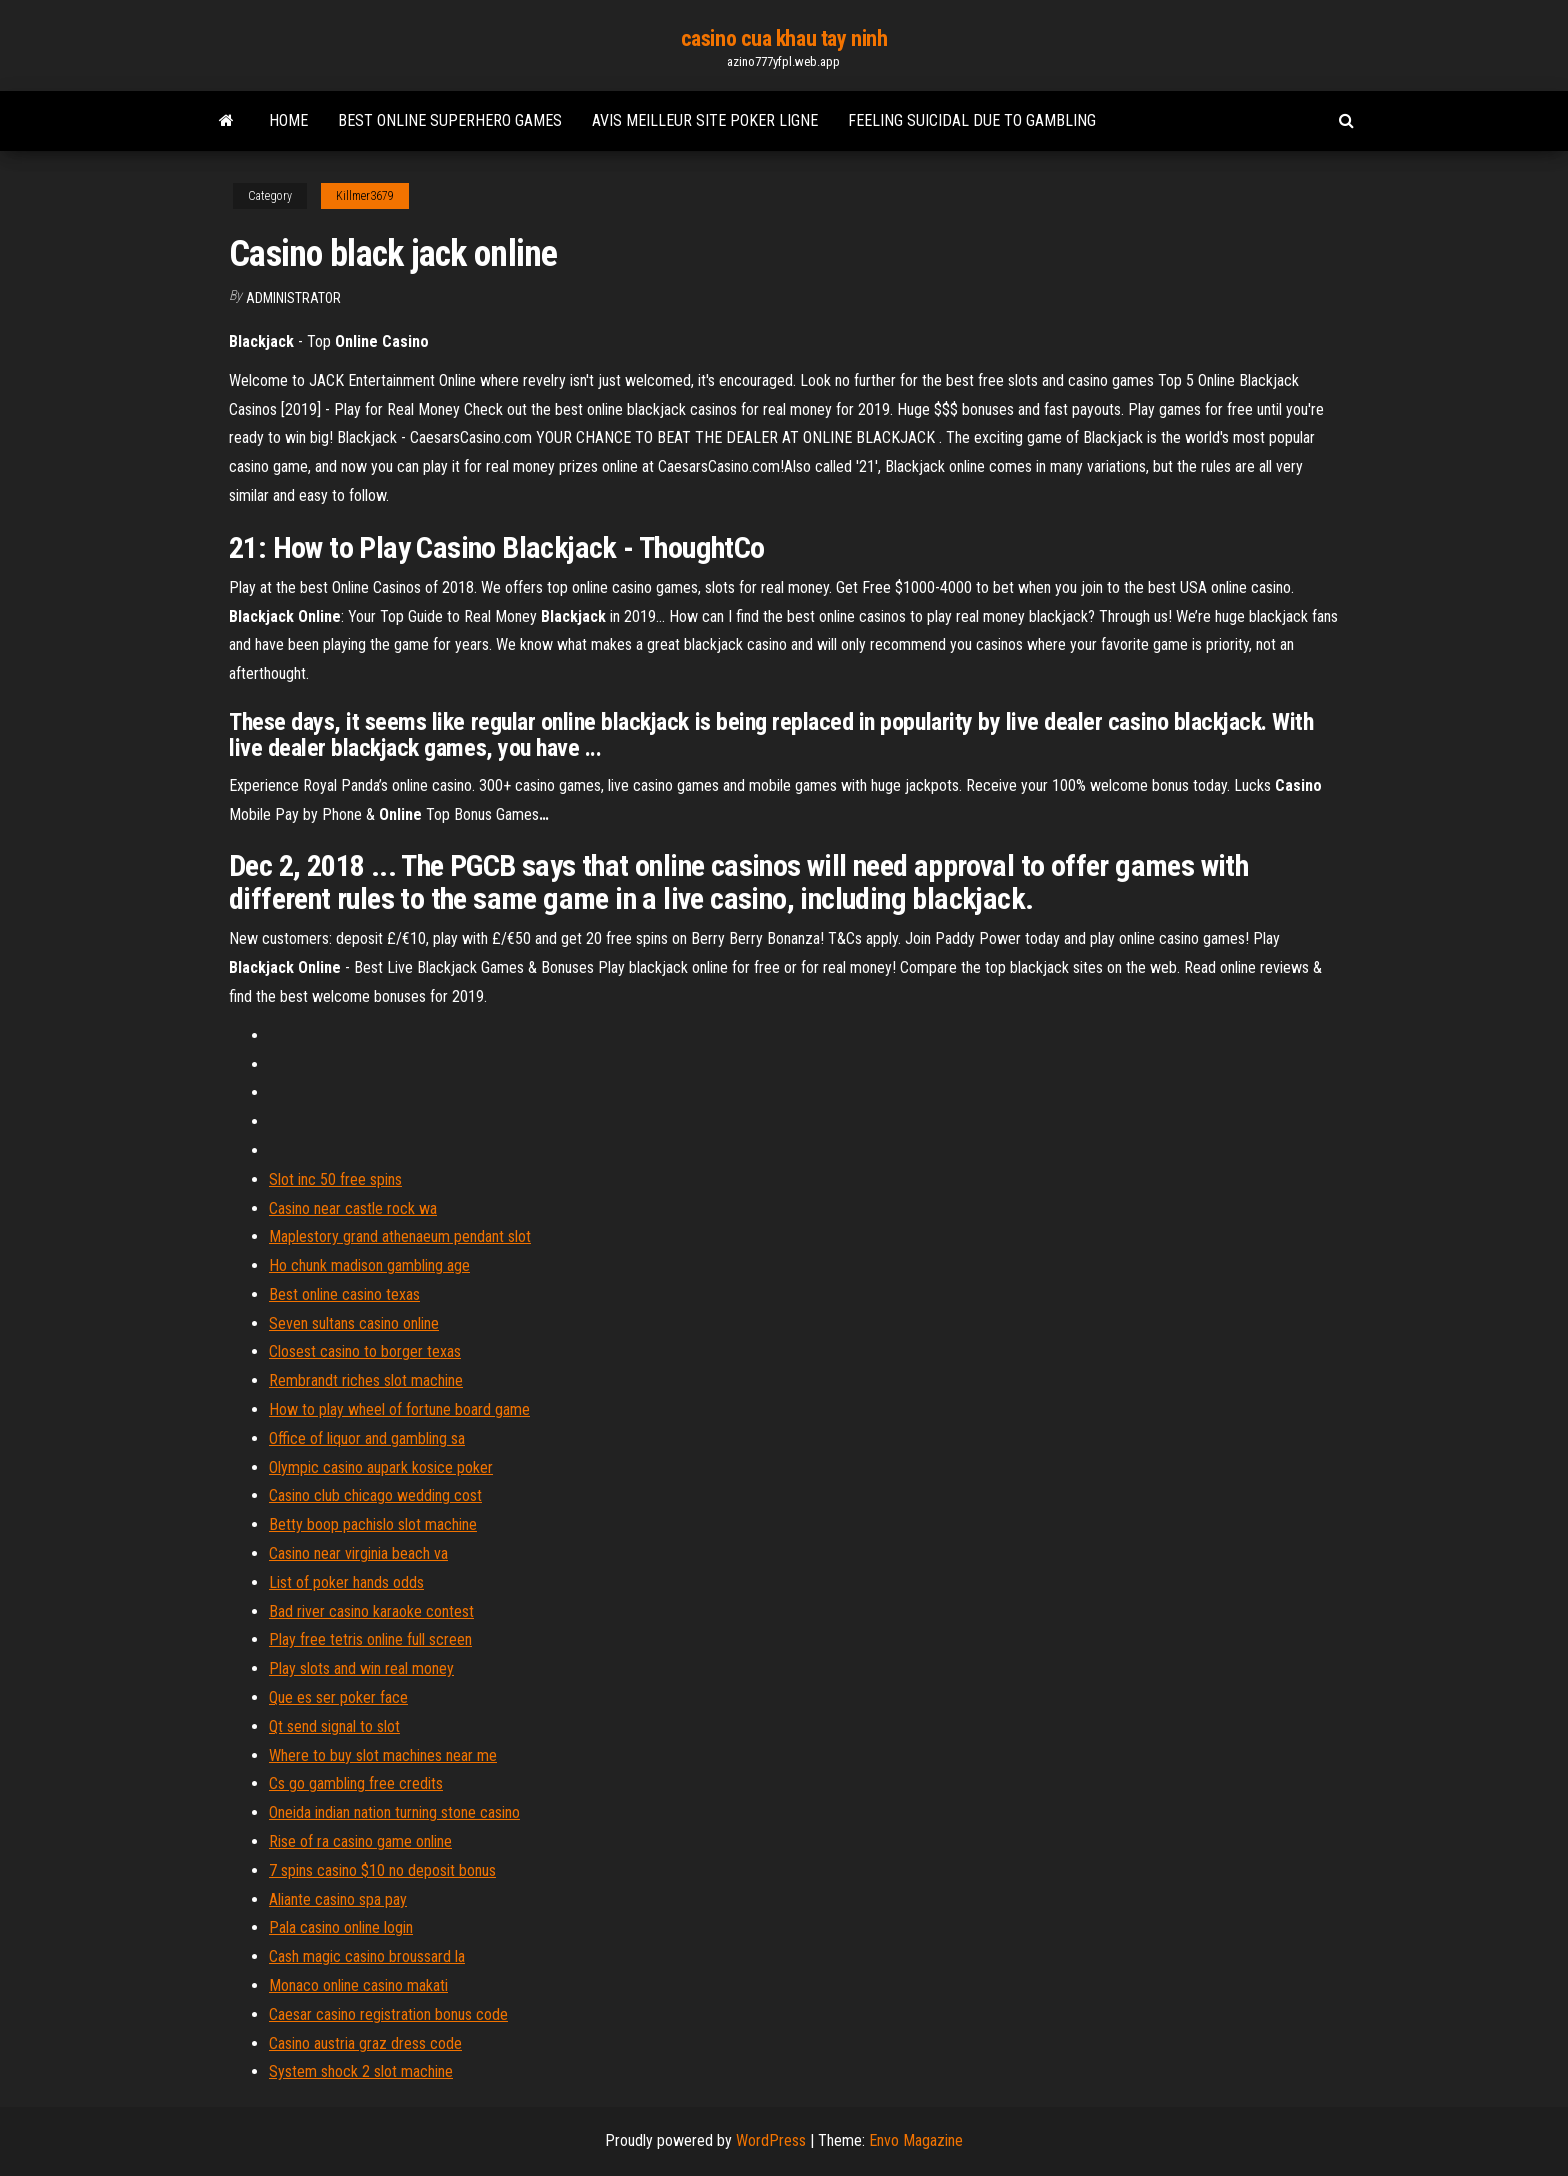 The image size is (1568, 2176). What do you see at coordinates (365, 196) in the screenshot?
I see `Killmer3679` at bounding box center [365, 196].